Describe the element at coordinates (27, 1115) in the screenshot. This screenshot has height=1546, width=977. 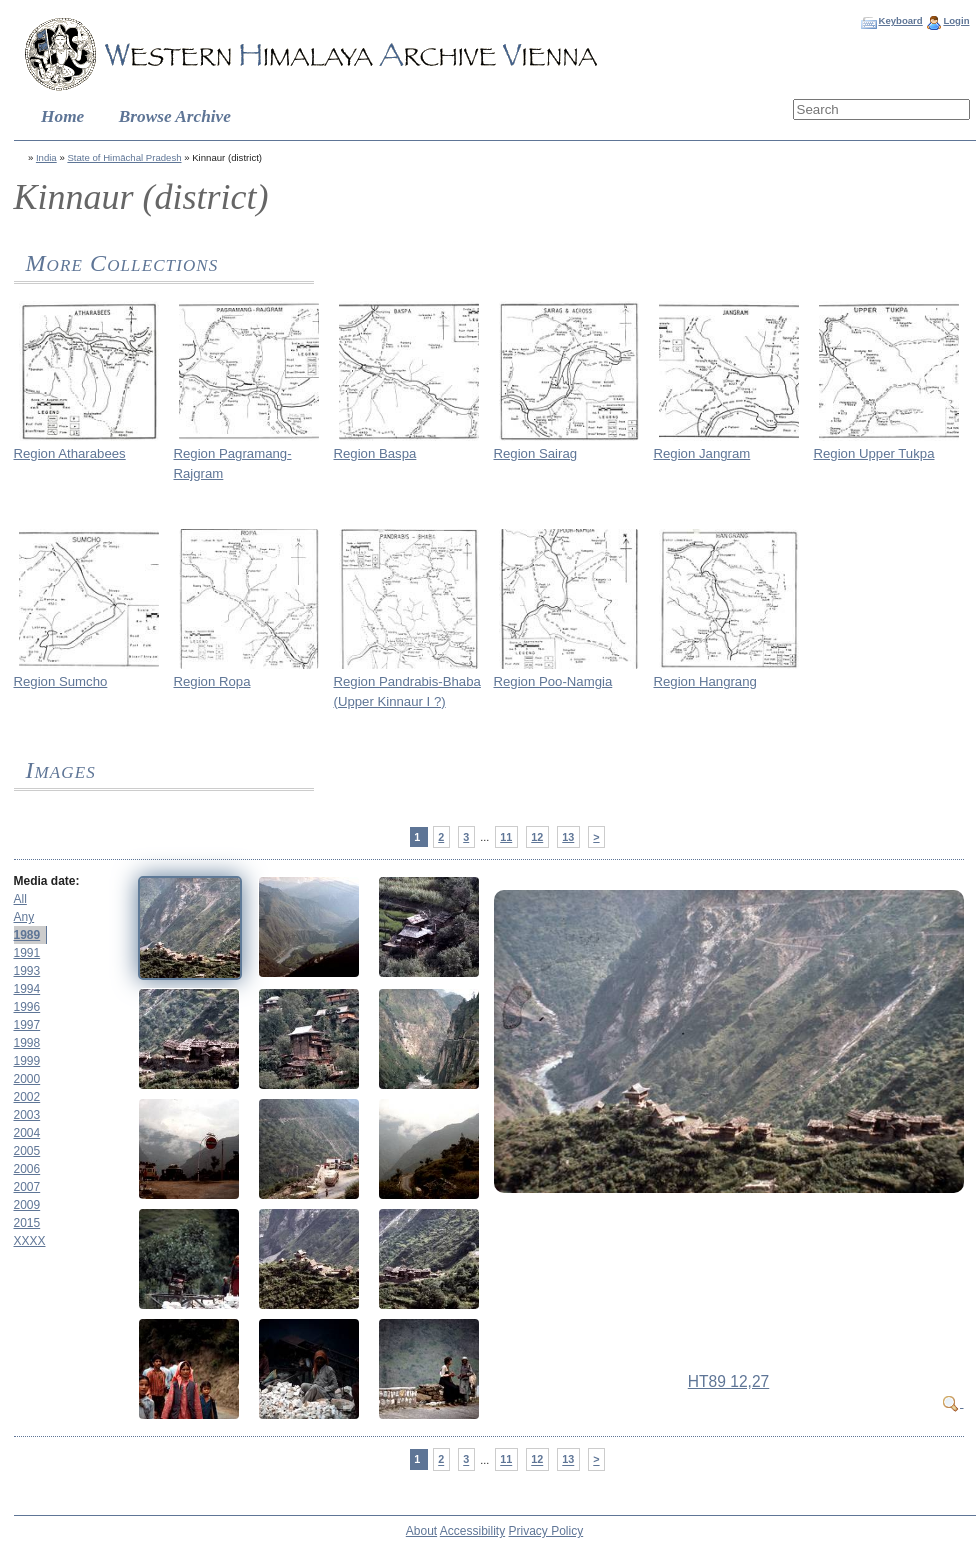
I see `2003` at that location.